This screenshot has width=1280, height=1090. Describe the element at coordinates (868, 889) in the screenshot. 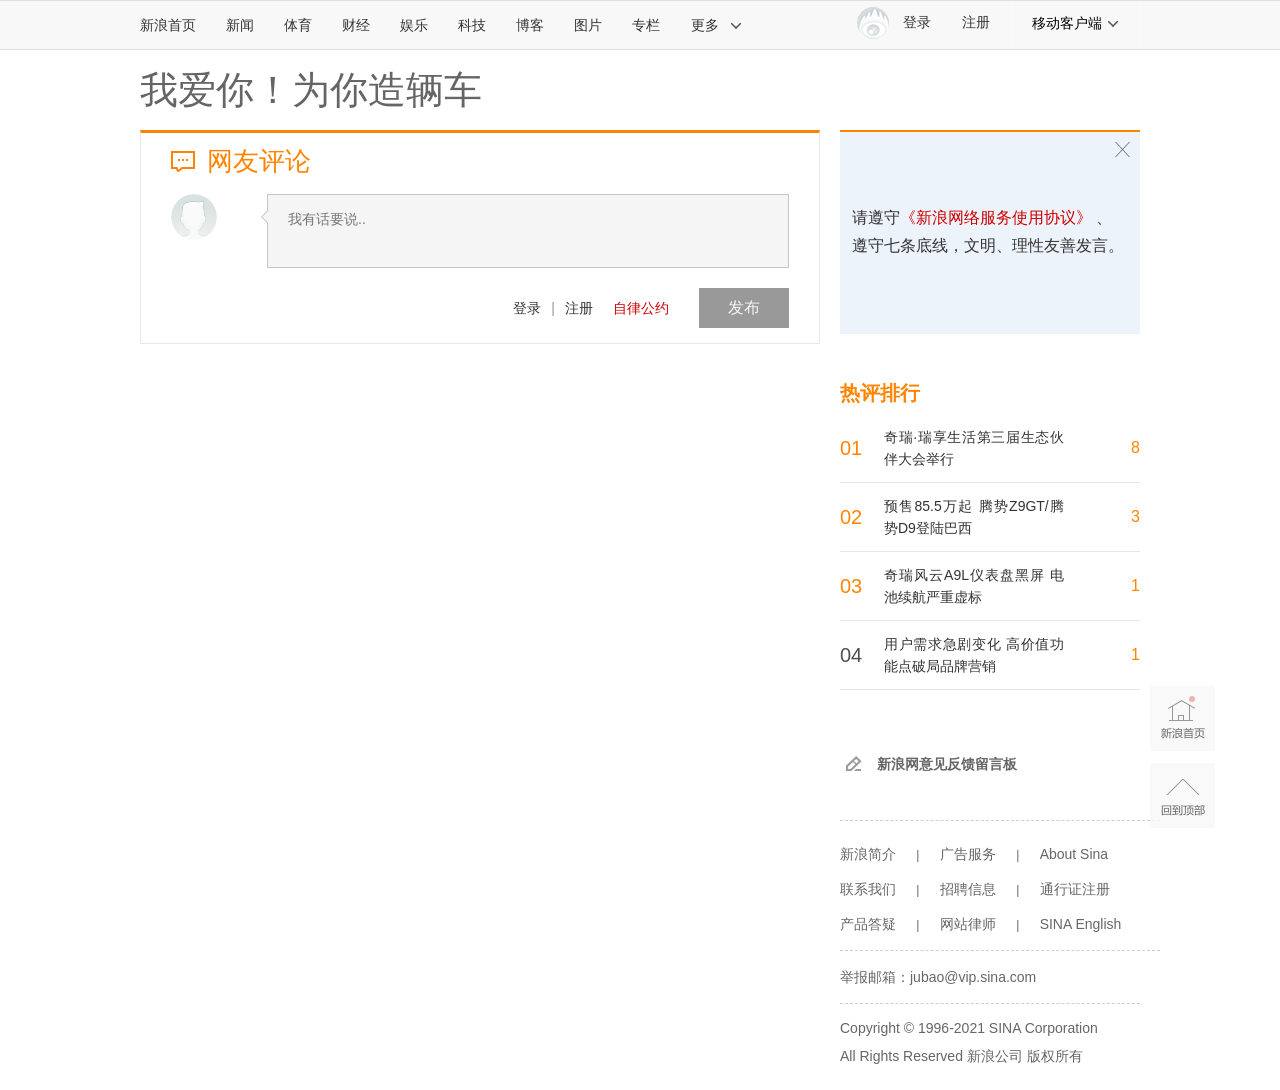

I see `联系我们` at that location.